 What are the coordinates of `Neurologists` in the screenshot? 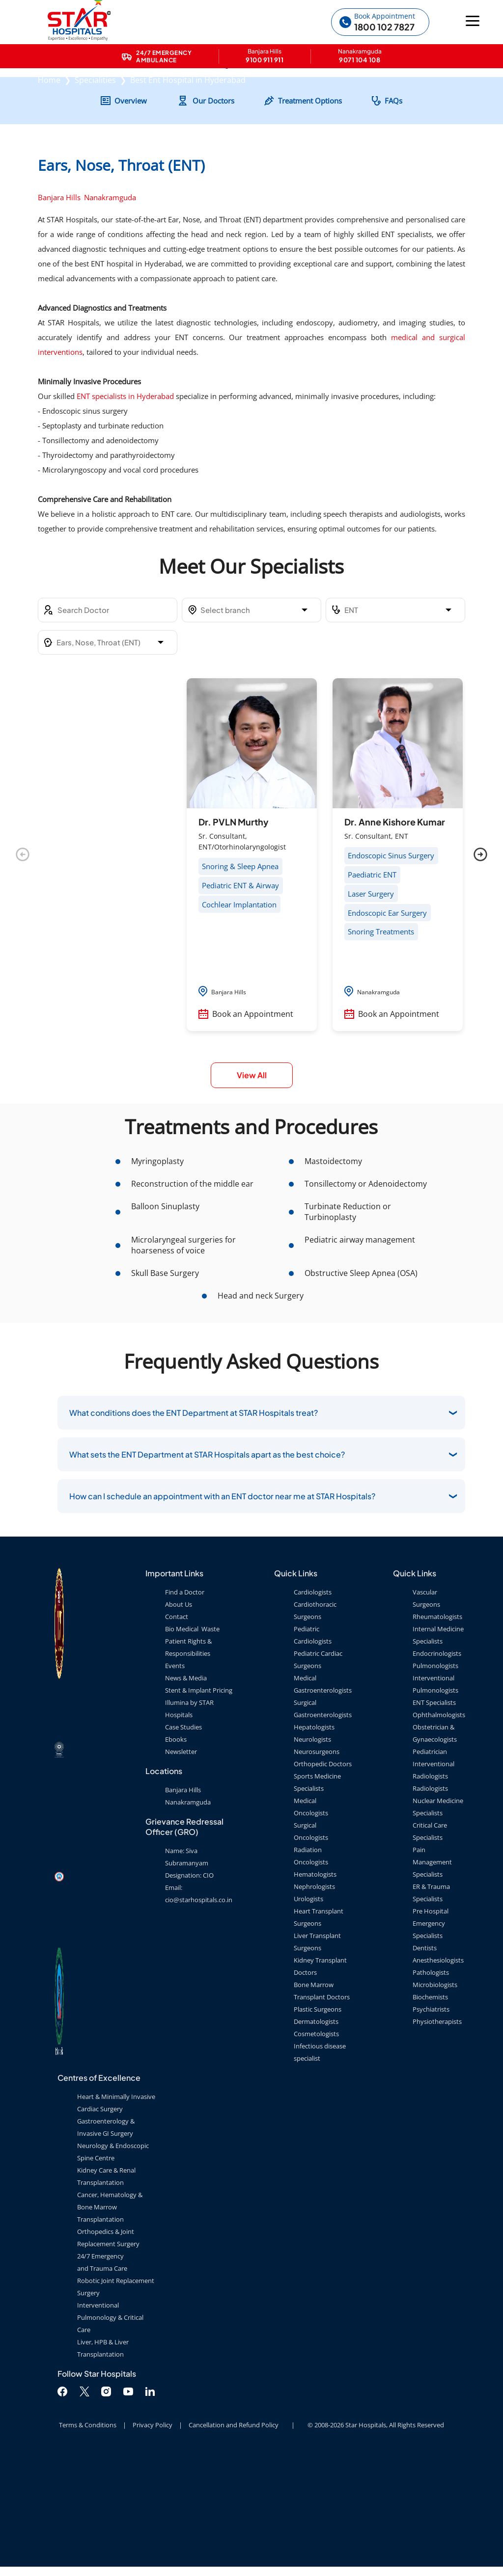 It's located at (312, 1848).